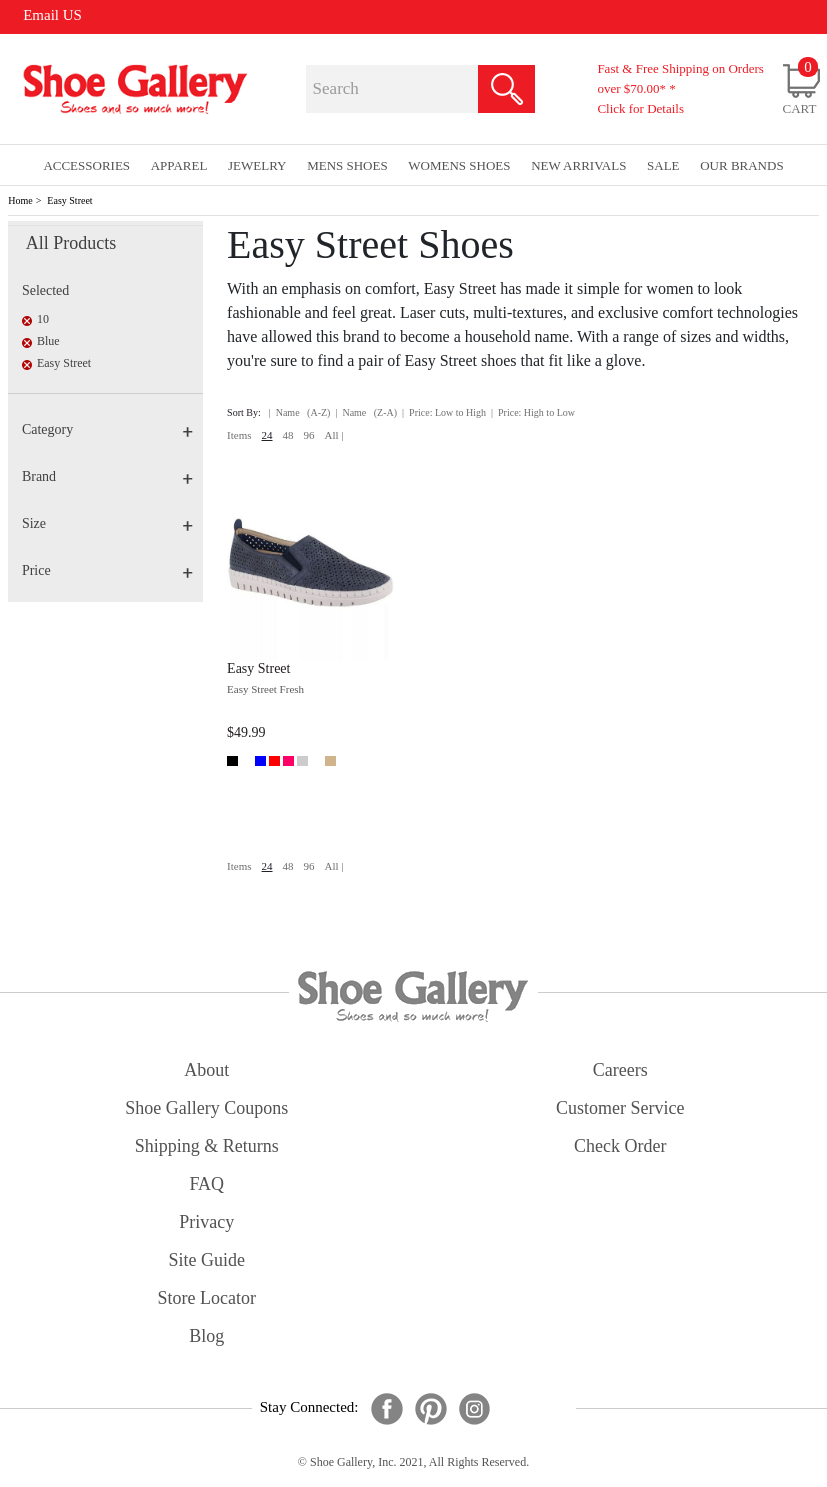  Describe the element at coordinates (663, 165) in the screenshot. I see `sale` at that location.